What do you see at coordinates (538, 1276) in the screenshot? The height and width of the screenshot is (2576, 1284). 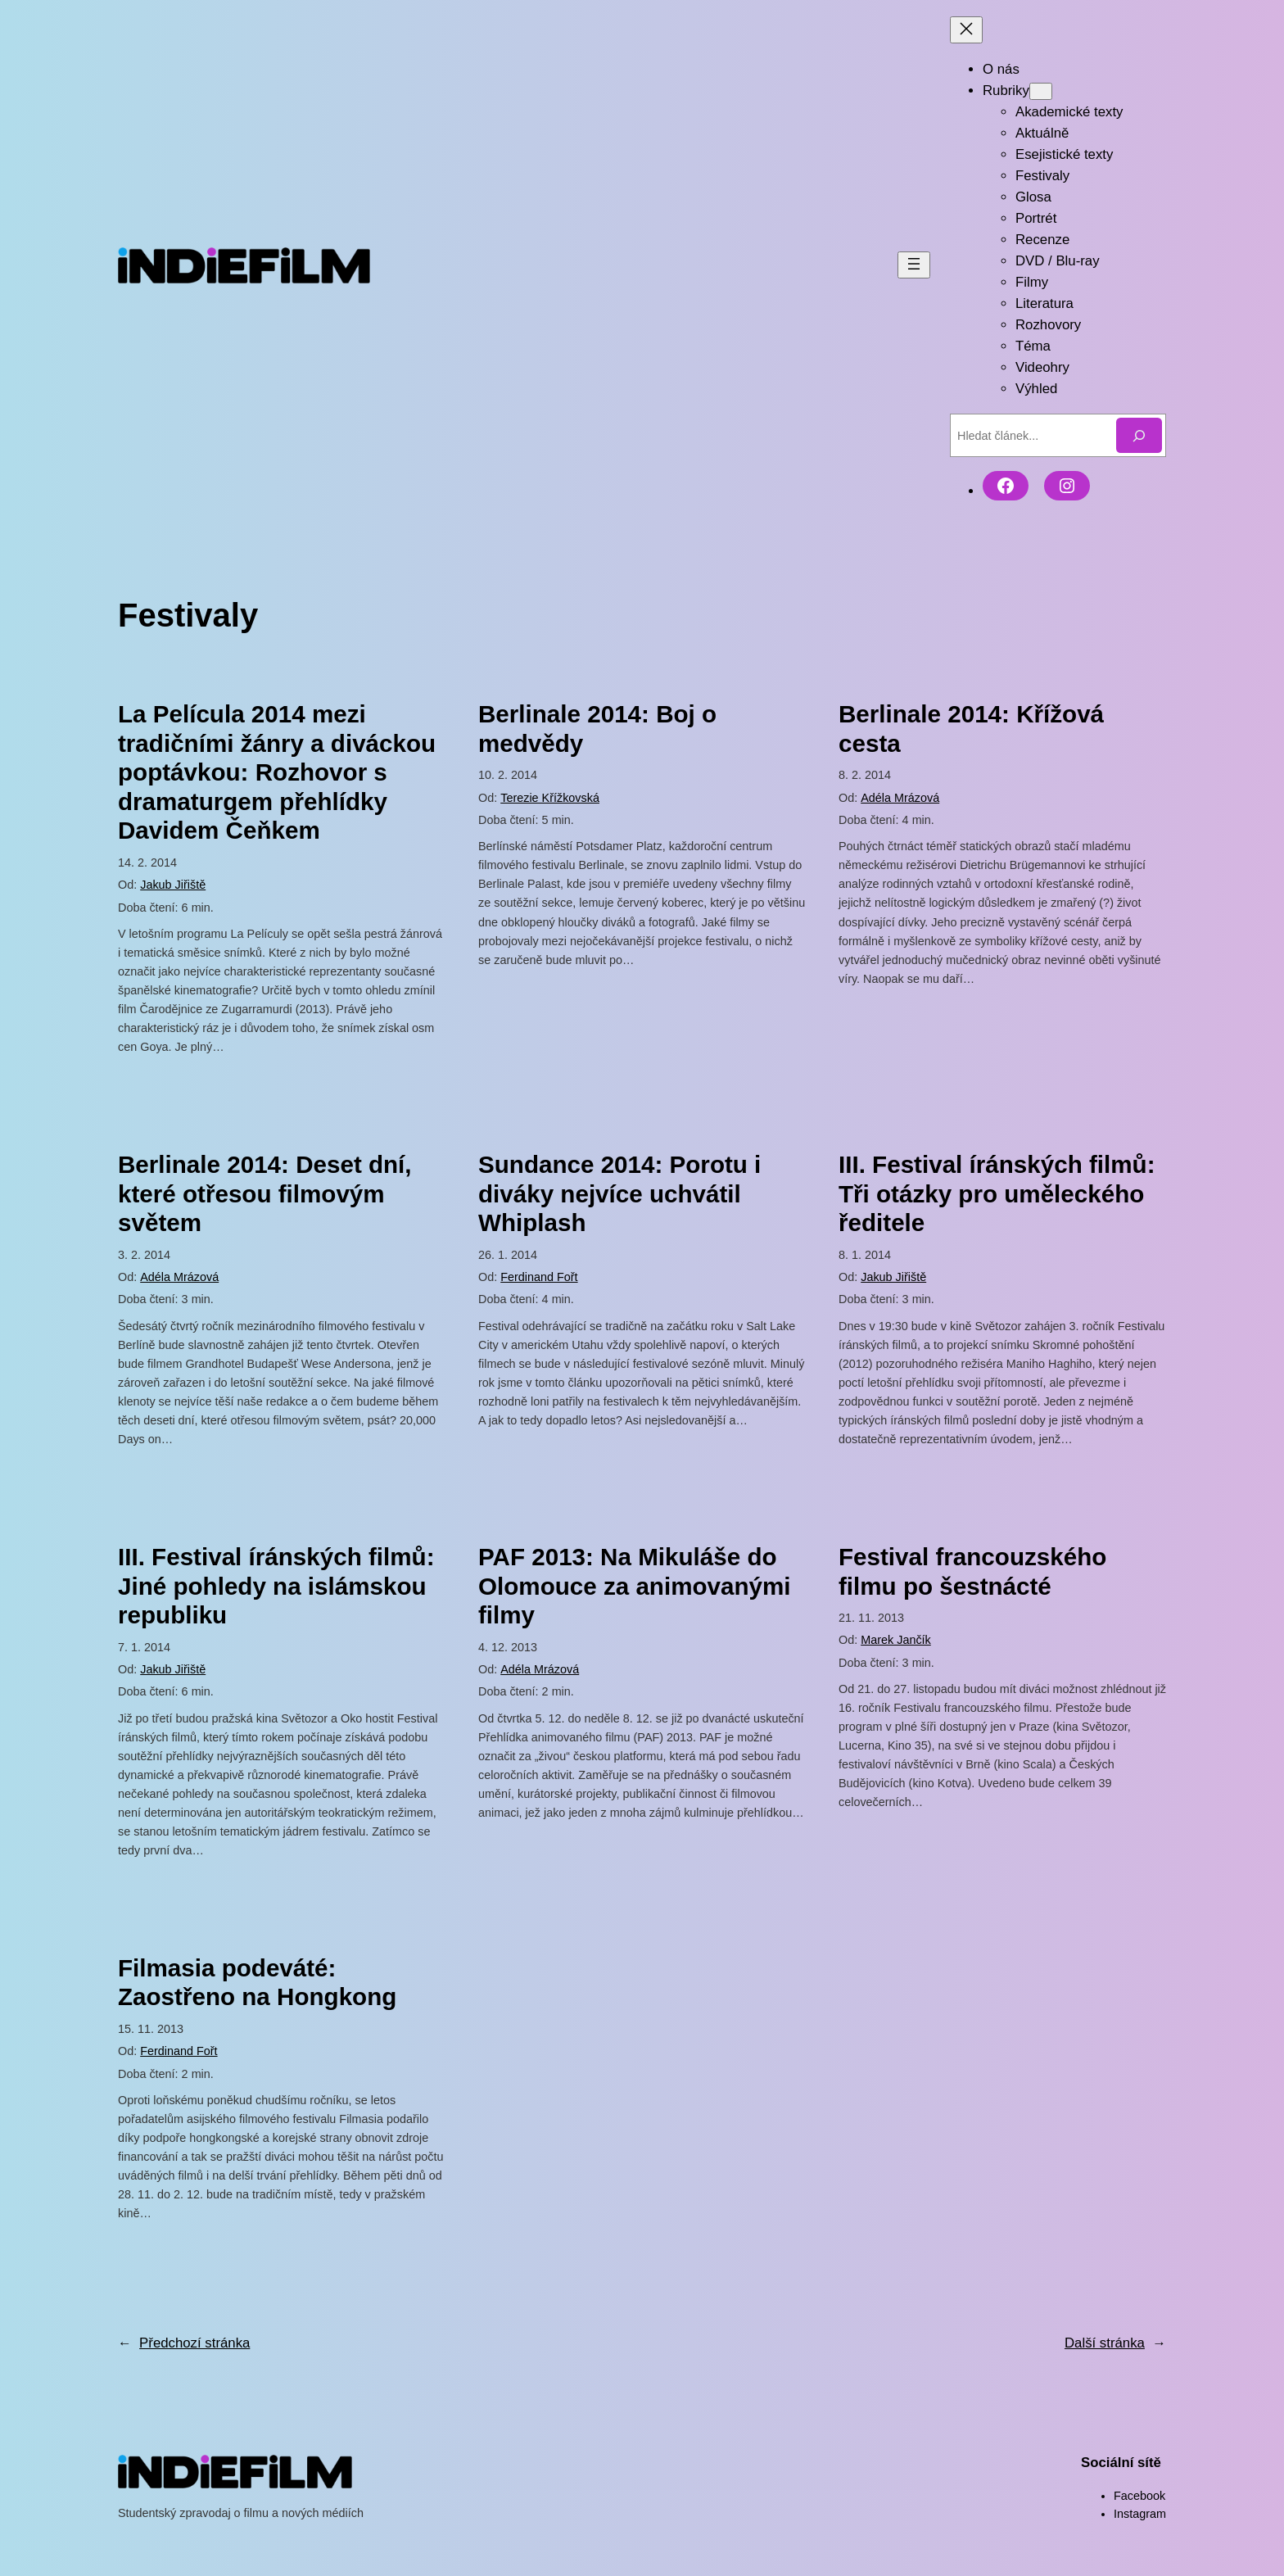 I see `Ferdinand Fořt` at bounding box center [538, 1276].